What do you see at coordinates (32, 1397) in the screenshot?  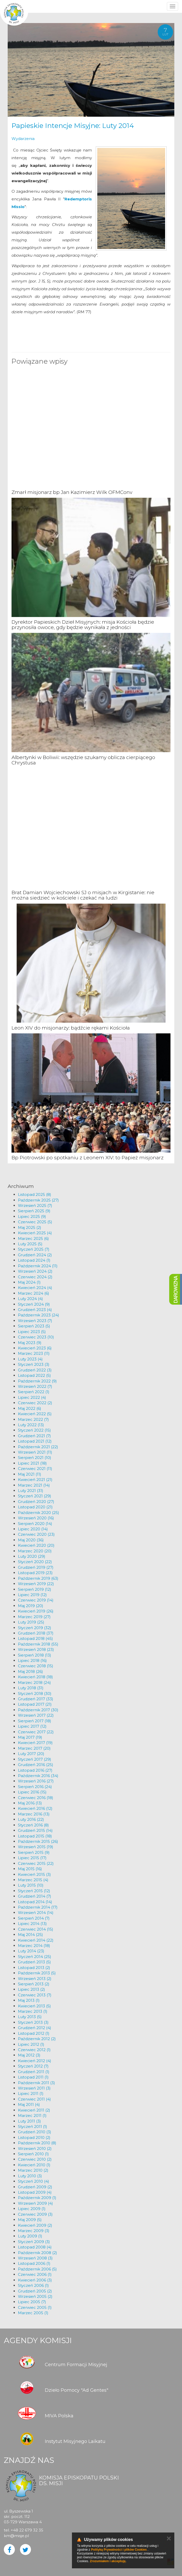 I see `Lipiec 2022 (4)` at bounding box center [32, 1397].